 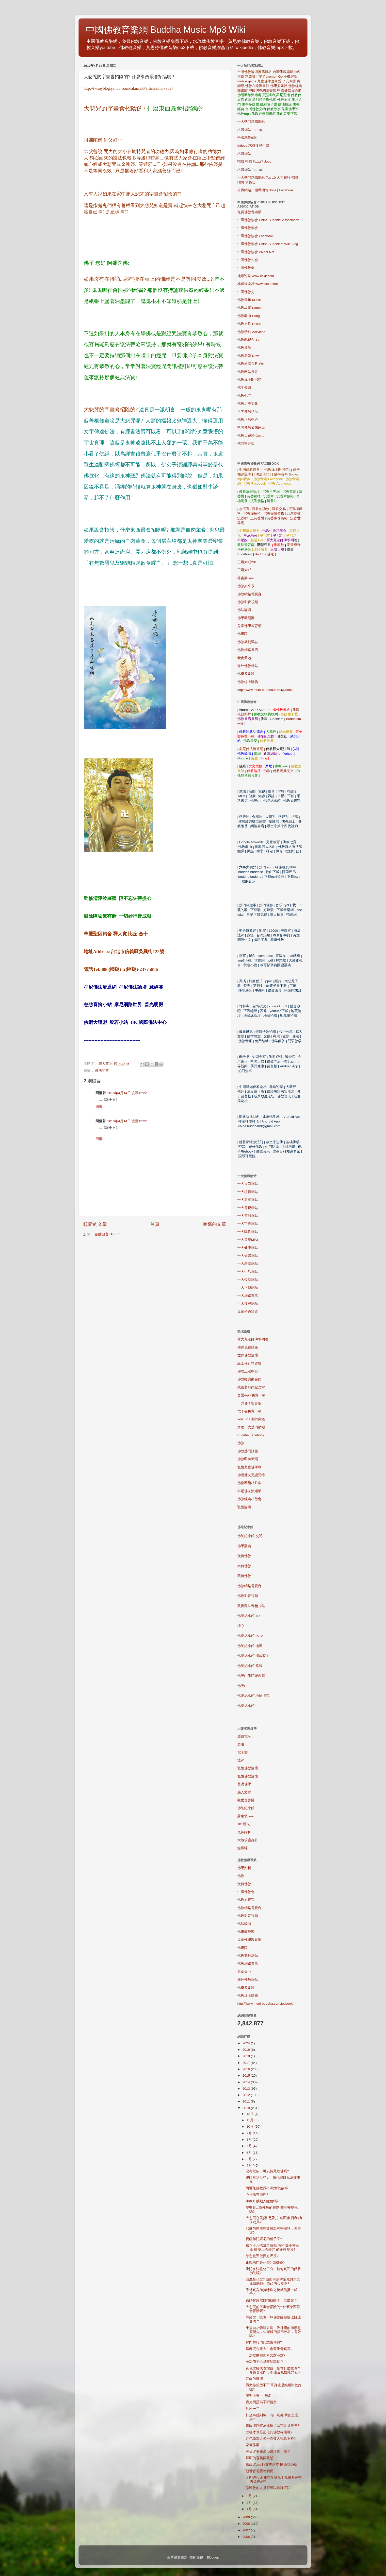 What do you see at coordinates (271, 2438) in the screenshot?
I see `紅色筆寫人名一直被人視為不祥?` at bounding box center [271, 2438].